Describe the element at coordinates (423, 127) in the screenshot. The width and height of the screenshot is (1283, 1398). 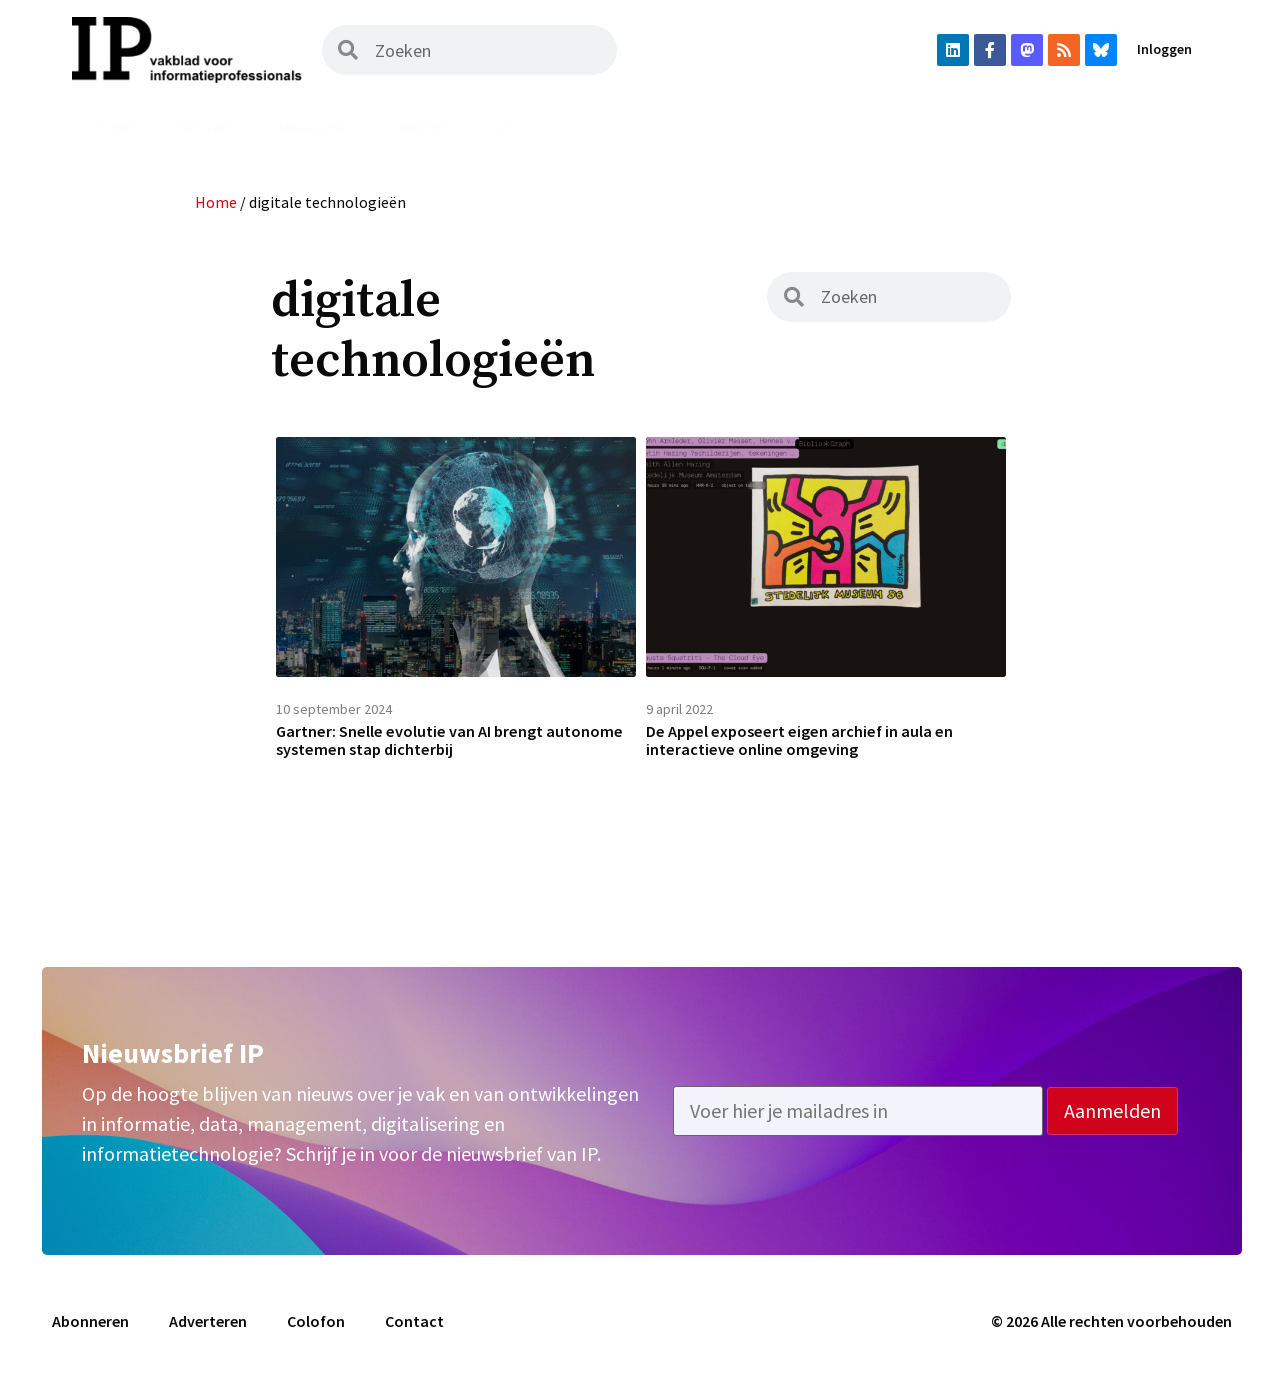
I see `Archief` at that location.